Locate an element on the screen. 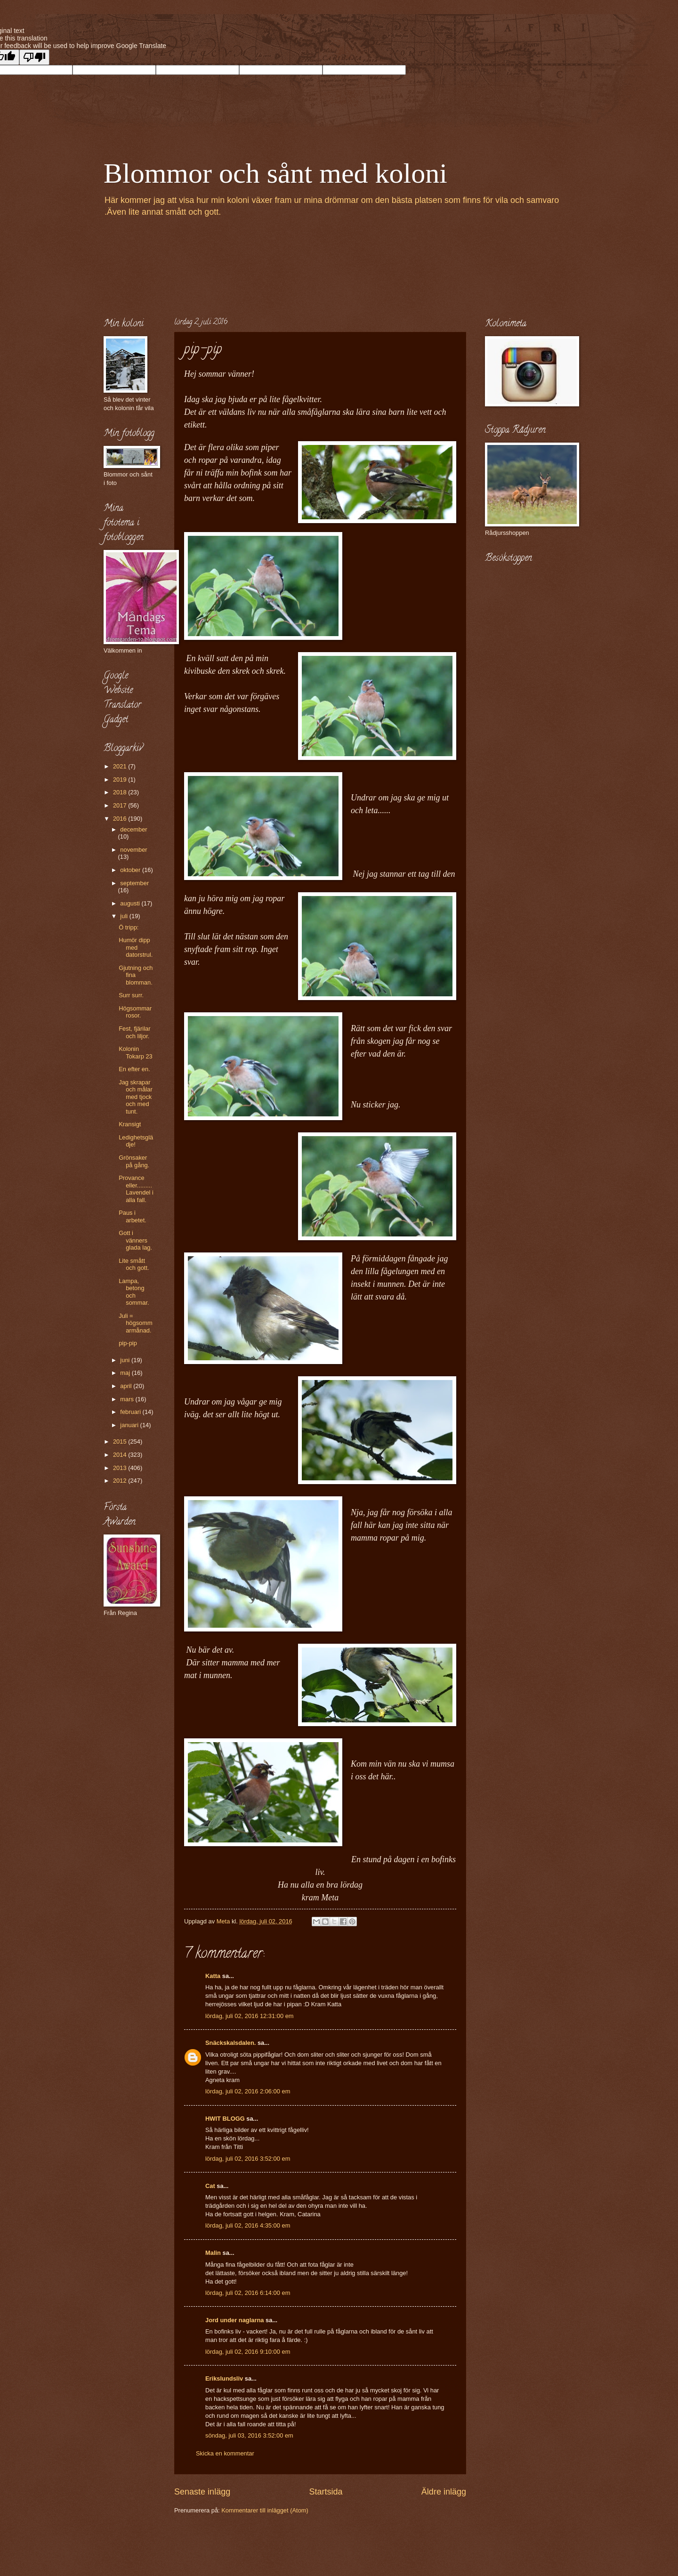  Kransigt is located at coordinates (130, 1124).